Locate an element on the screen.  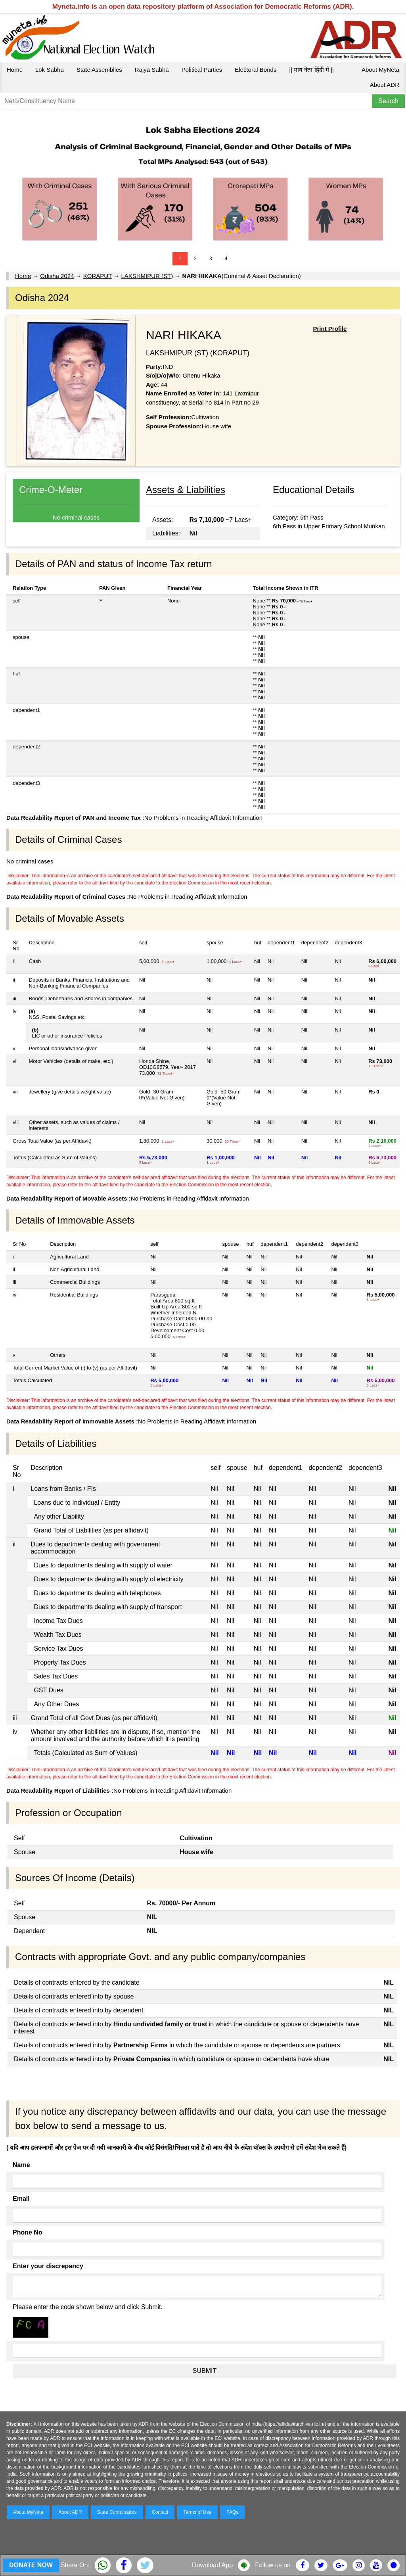
LAKSHMIPUR (ST) is located at coordinates (147, 275).